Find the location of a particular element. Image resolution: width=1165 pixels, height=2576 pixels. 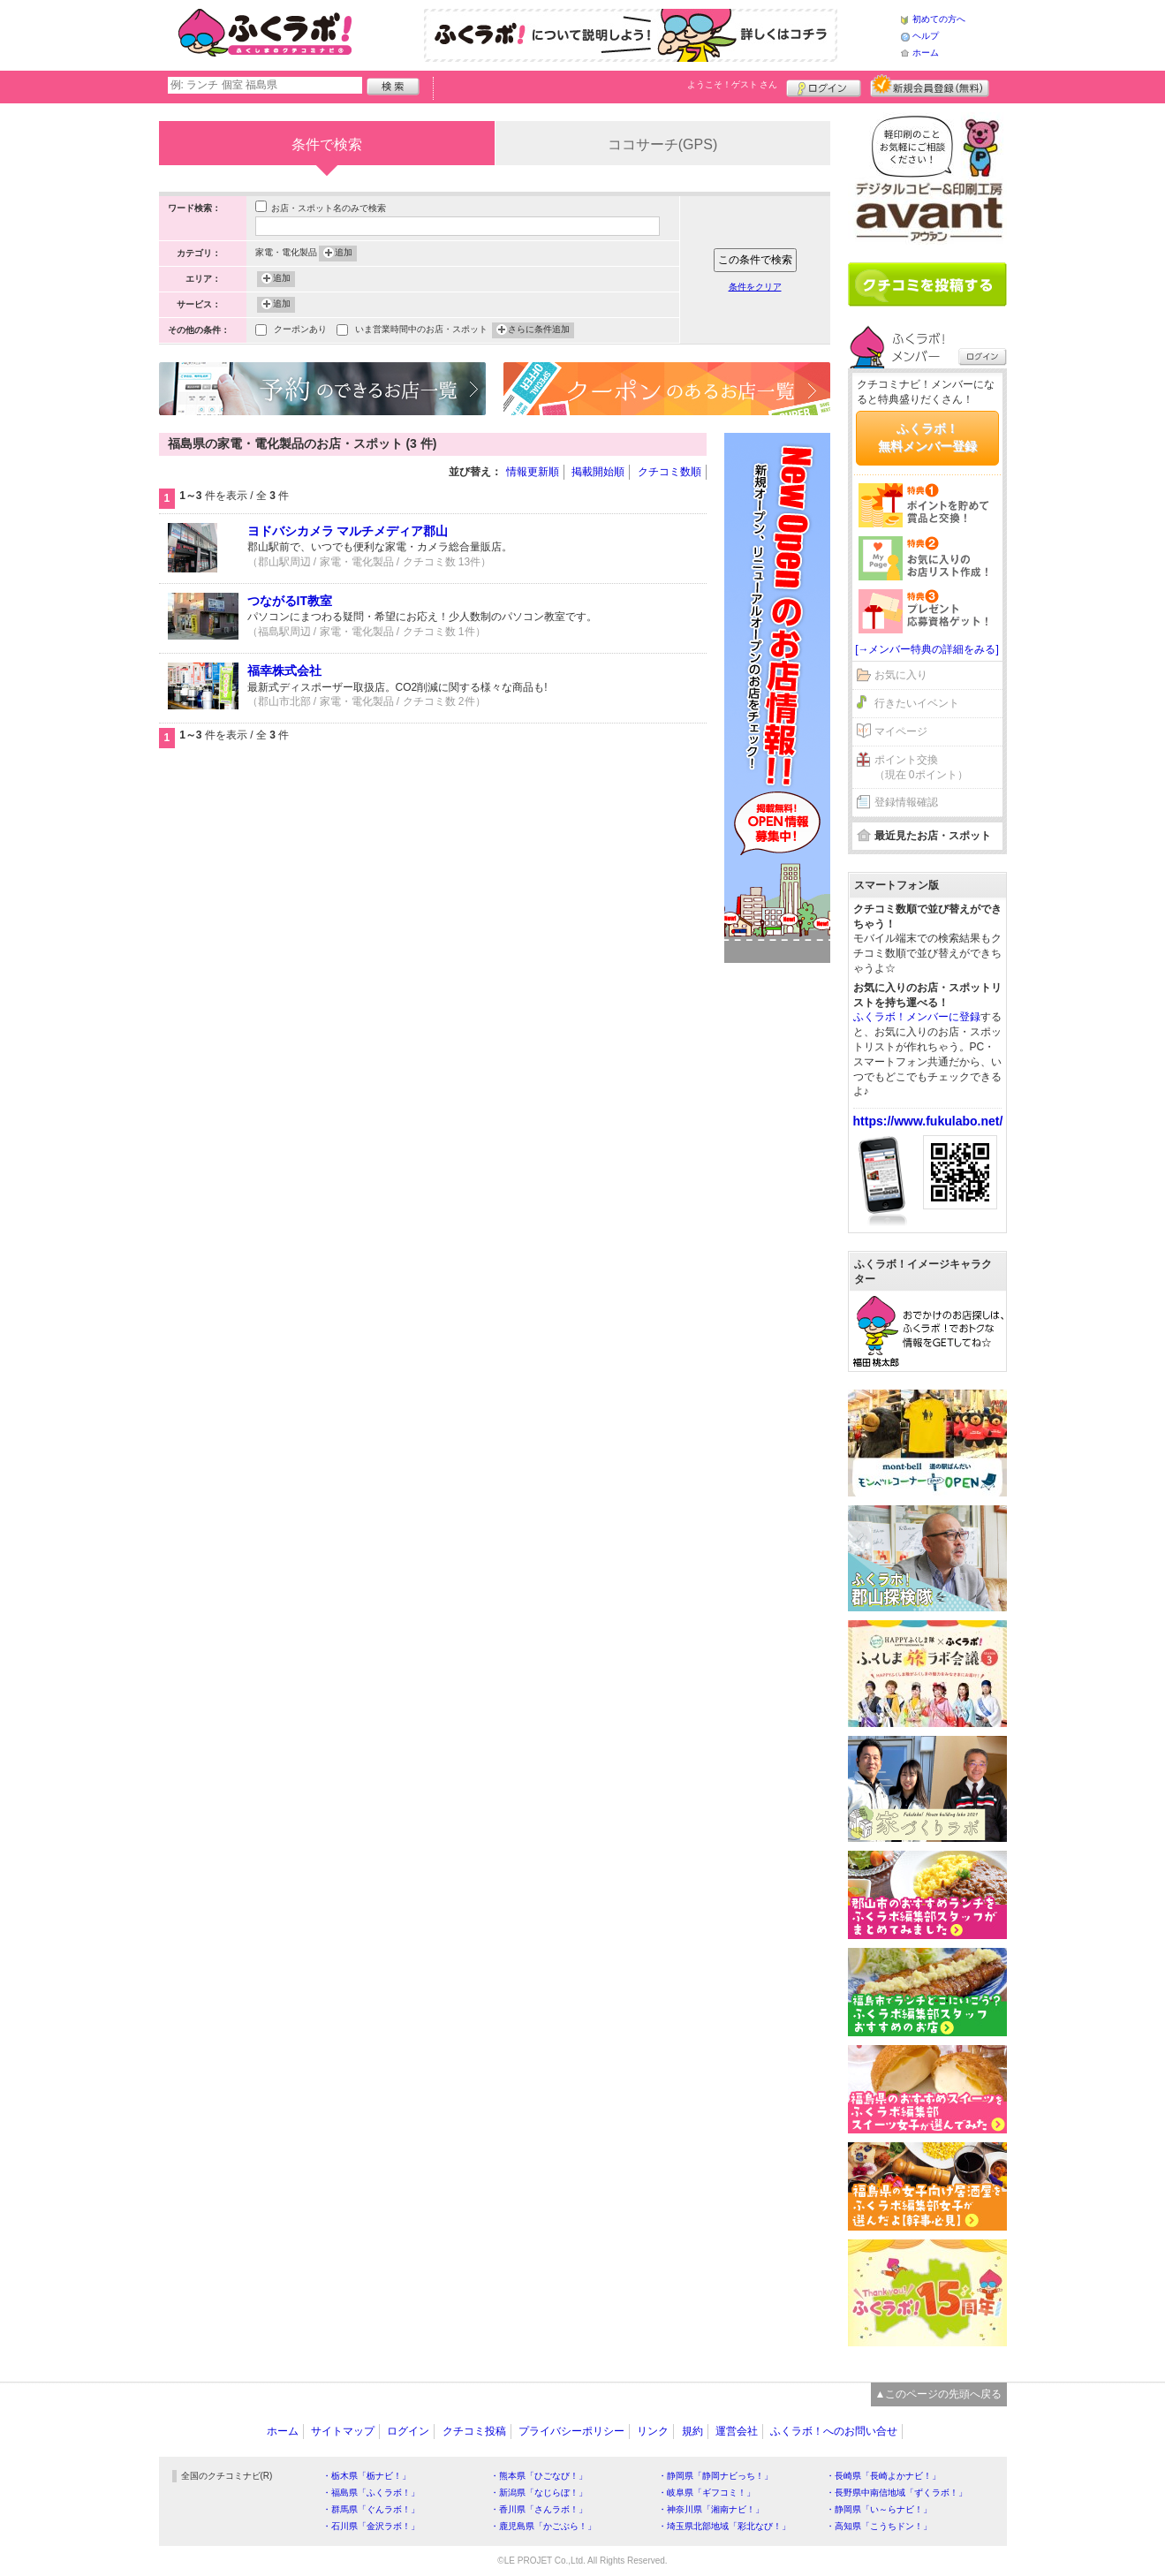

・新潟県「なじらぼ！」 is located at coordinates (538, 2492).